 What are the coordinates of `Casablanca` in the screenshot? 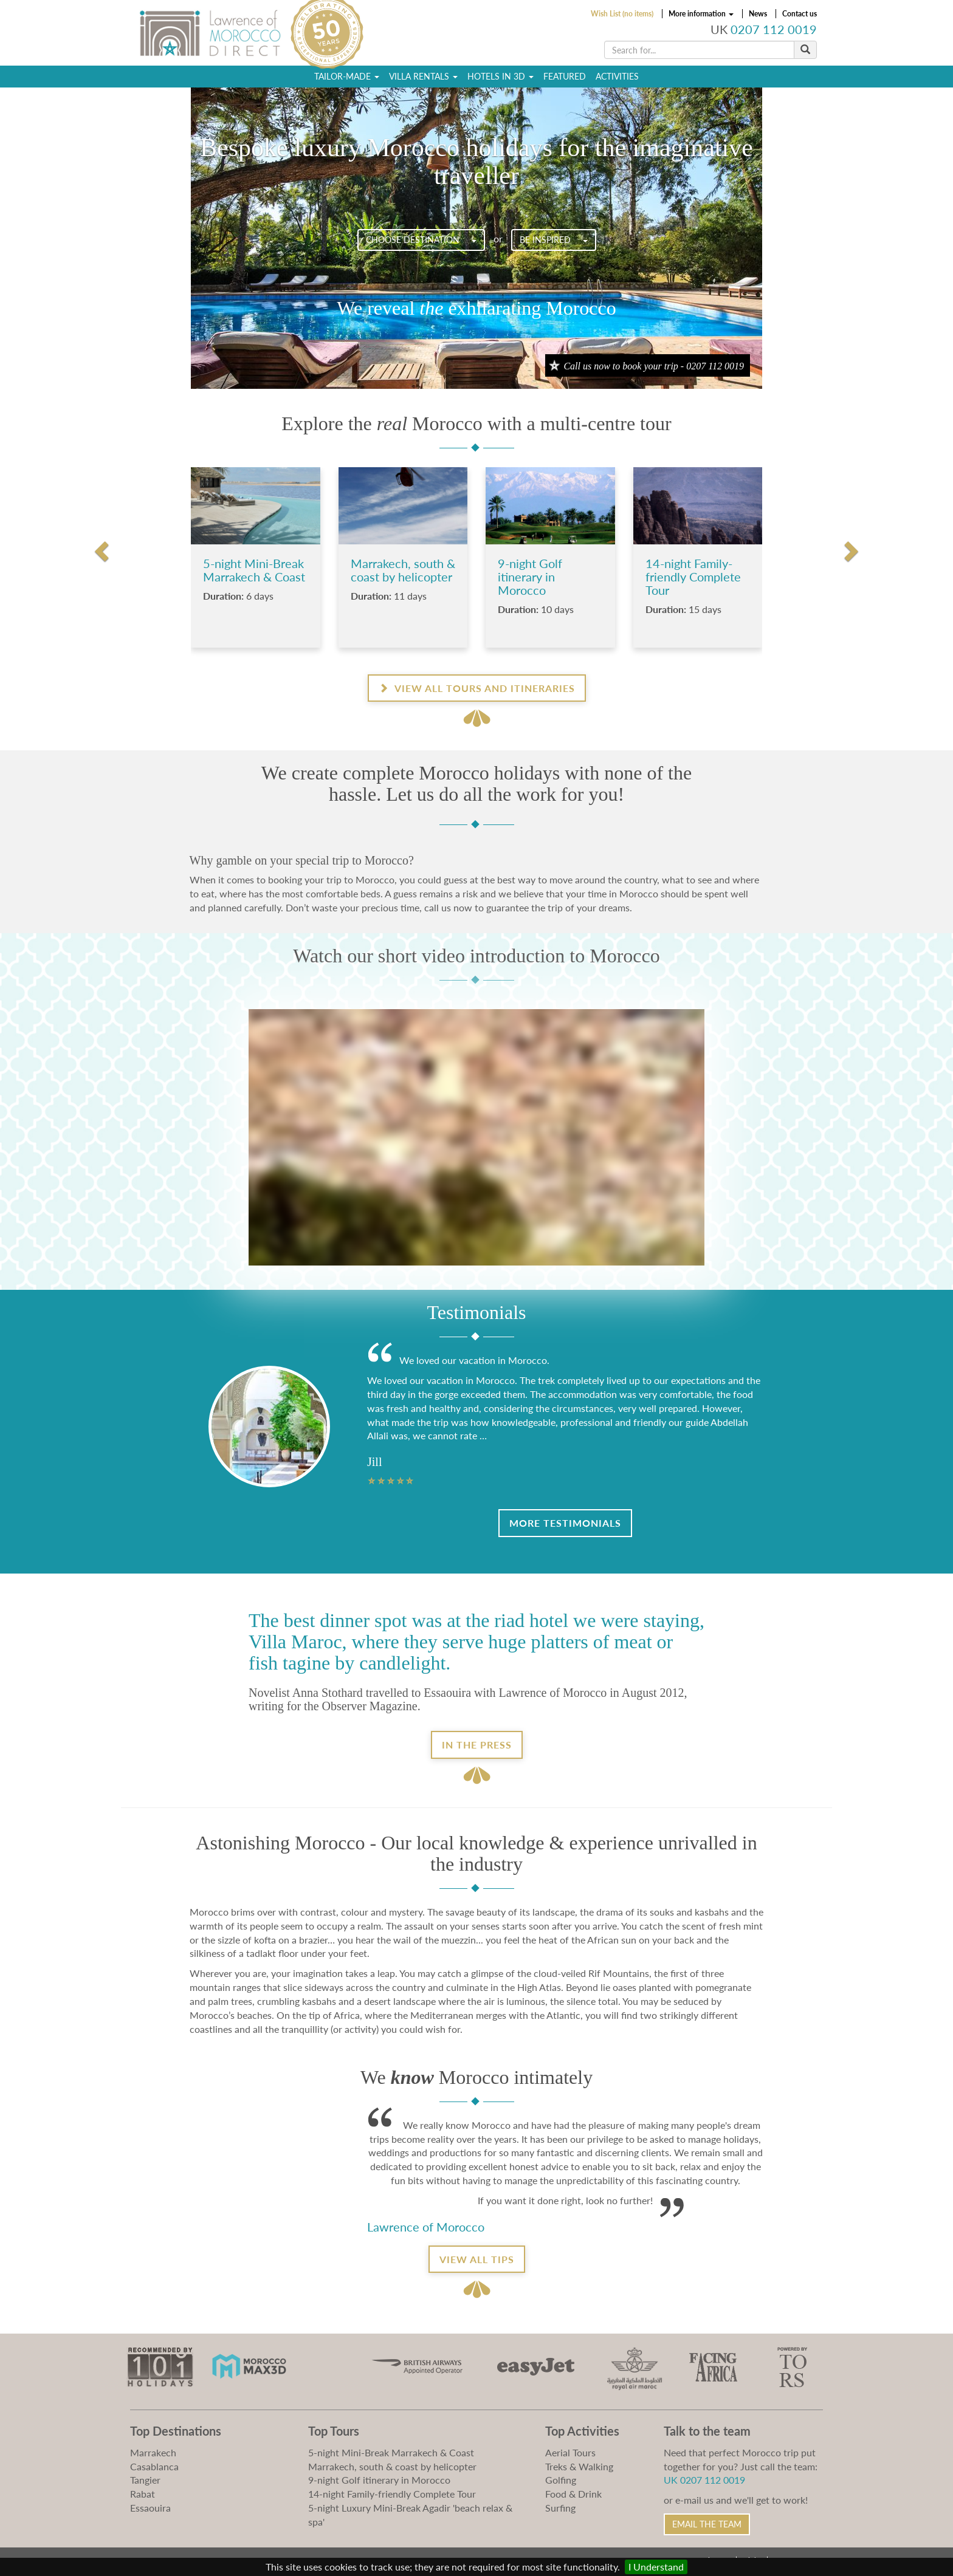 It's located at (154, 2466).